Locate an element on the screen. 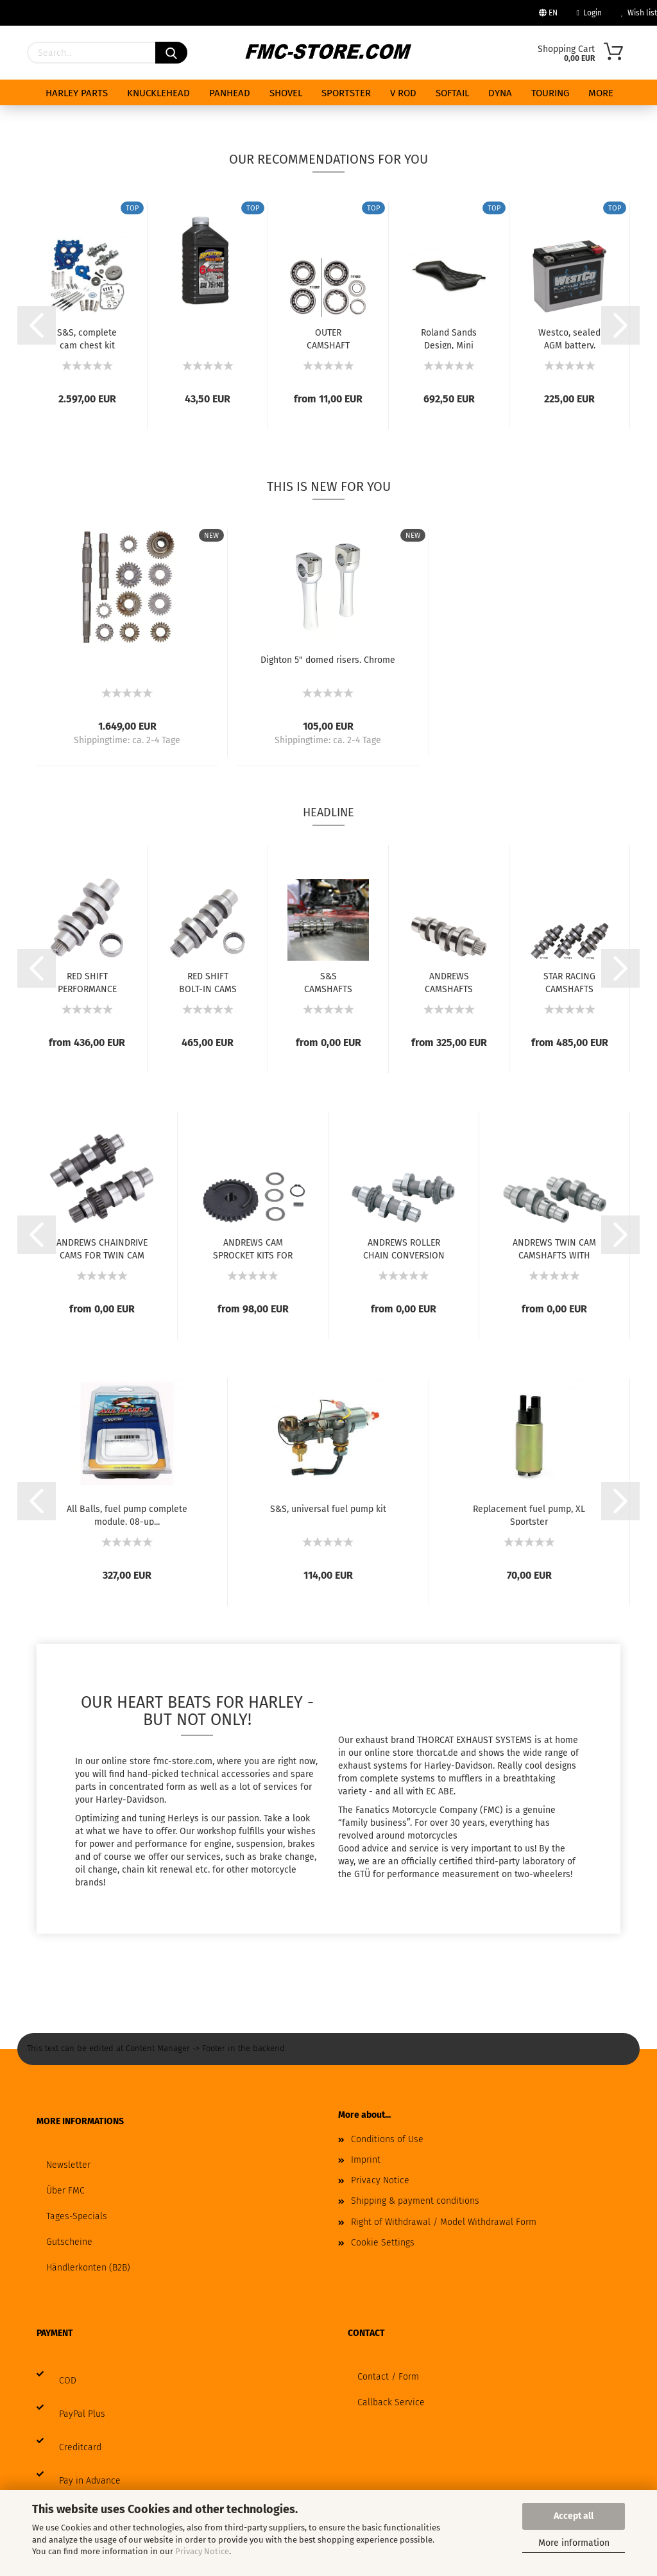 The height and width of the screenshot is (2576, 657). SPORTSTER is located at coordinates (346, 93).